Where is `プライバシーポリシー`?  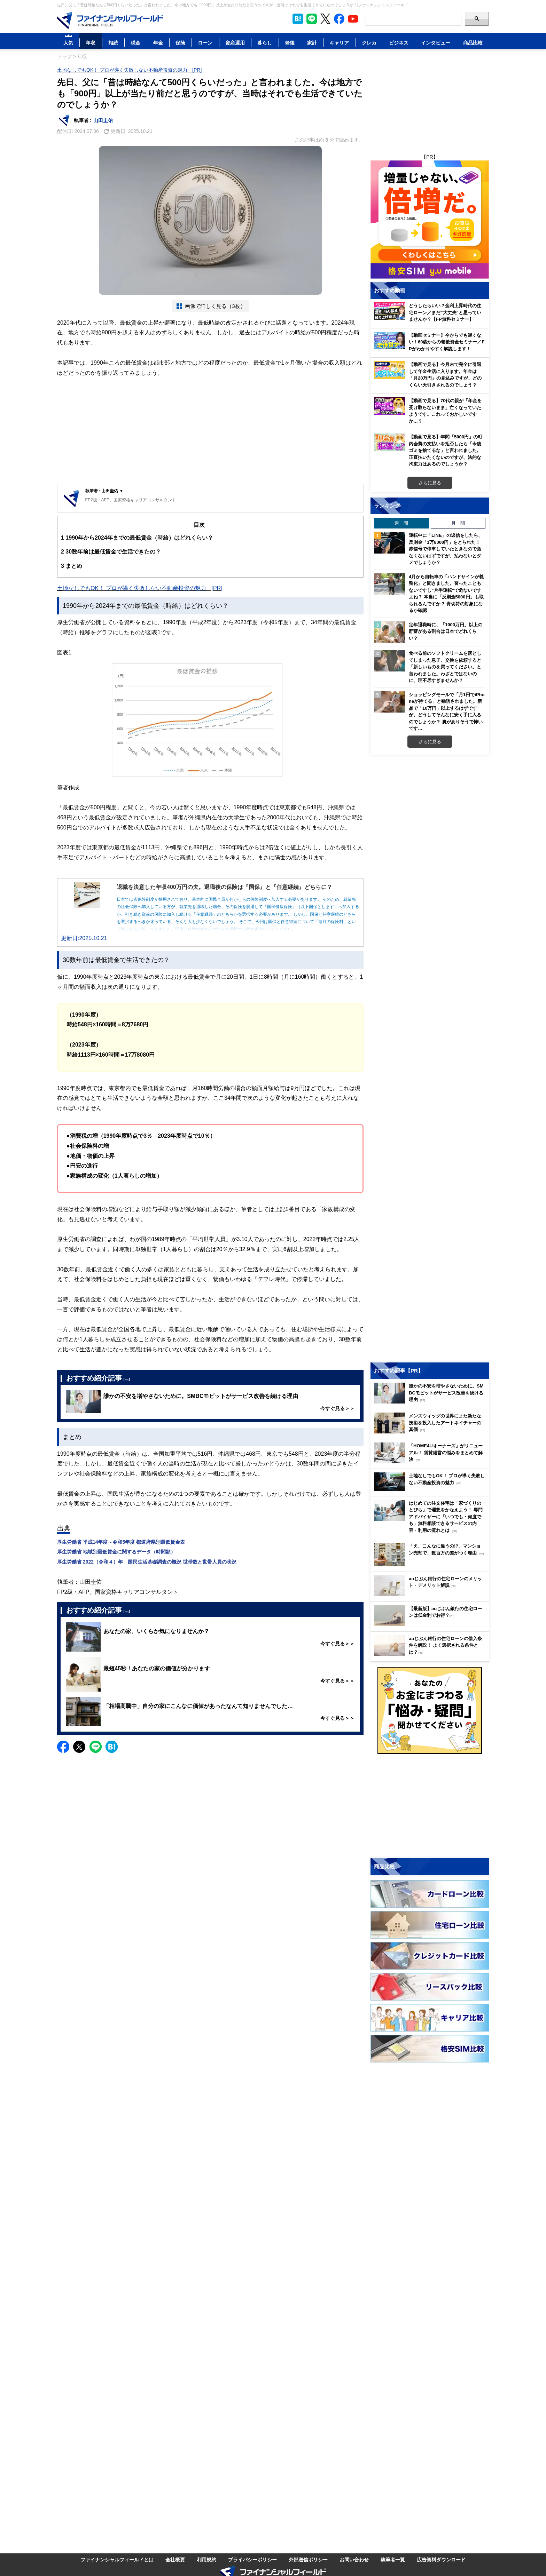 プライバシーポリシー is located at coordinates (252, 2559).